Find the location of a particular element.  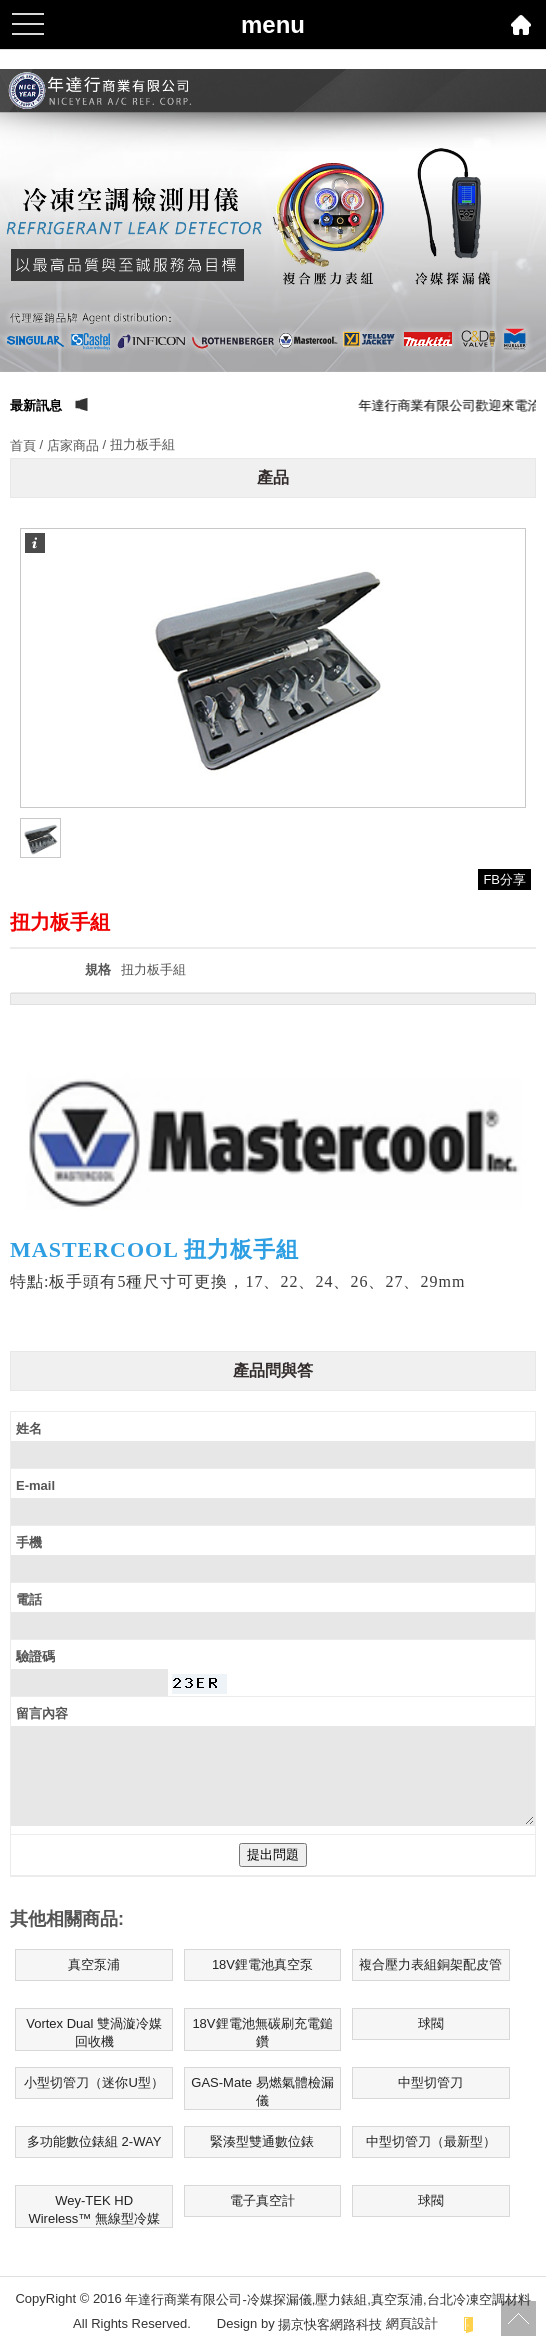

電子真空計 is located at coordinates (262, 2200).